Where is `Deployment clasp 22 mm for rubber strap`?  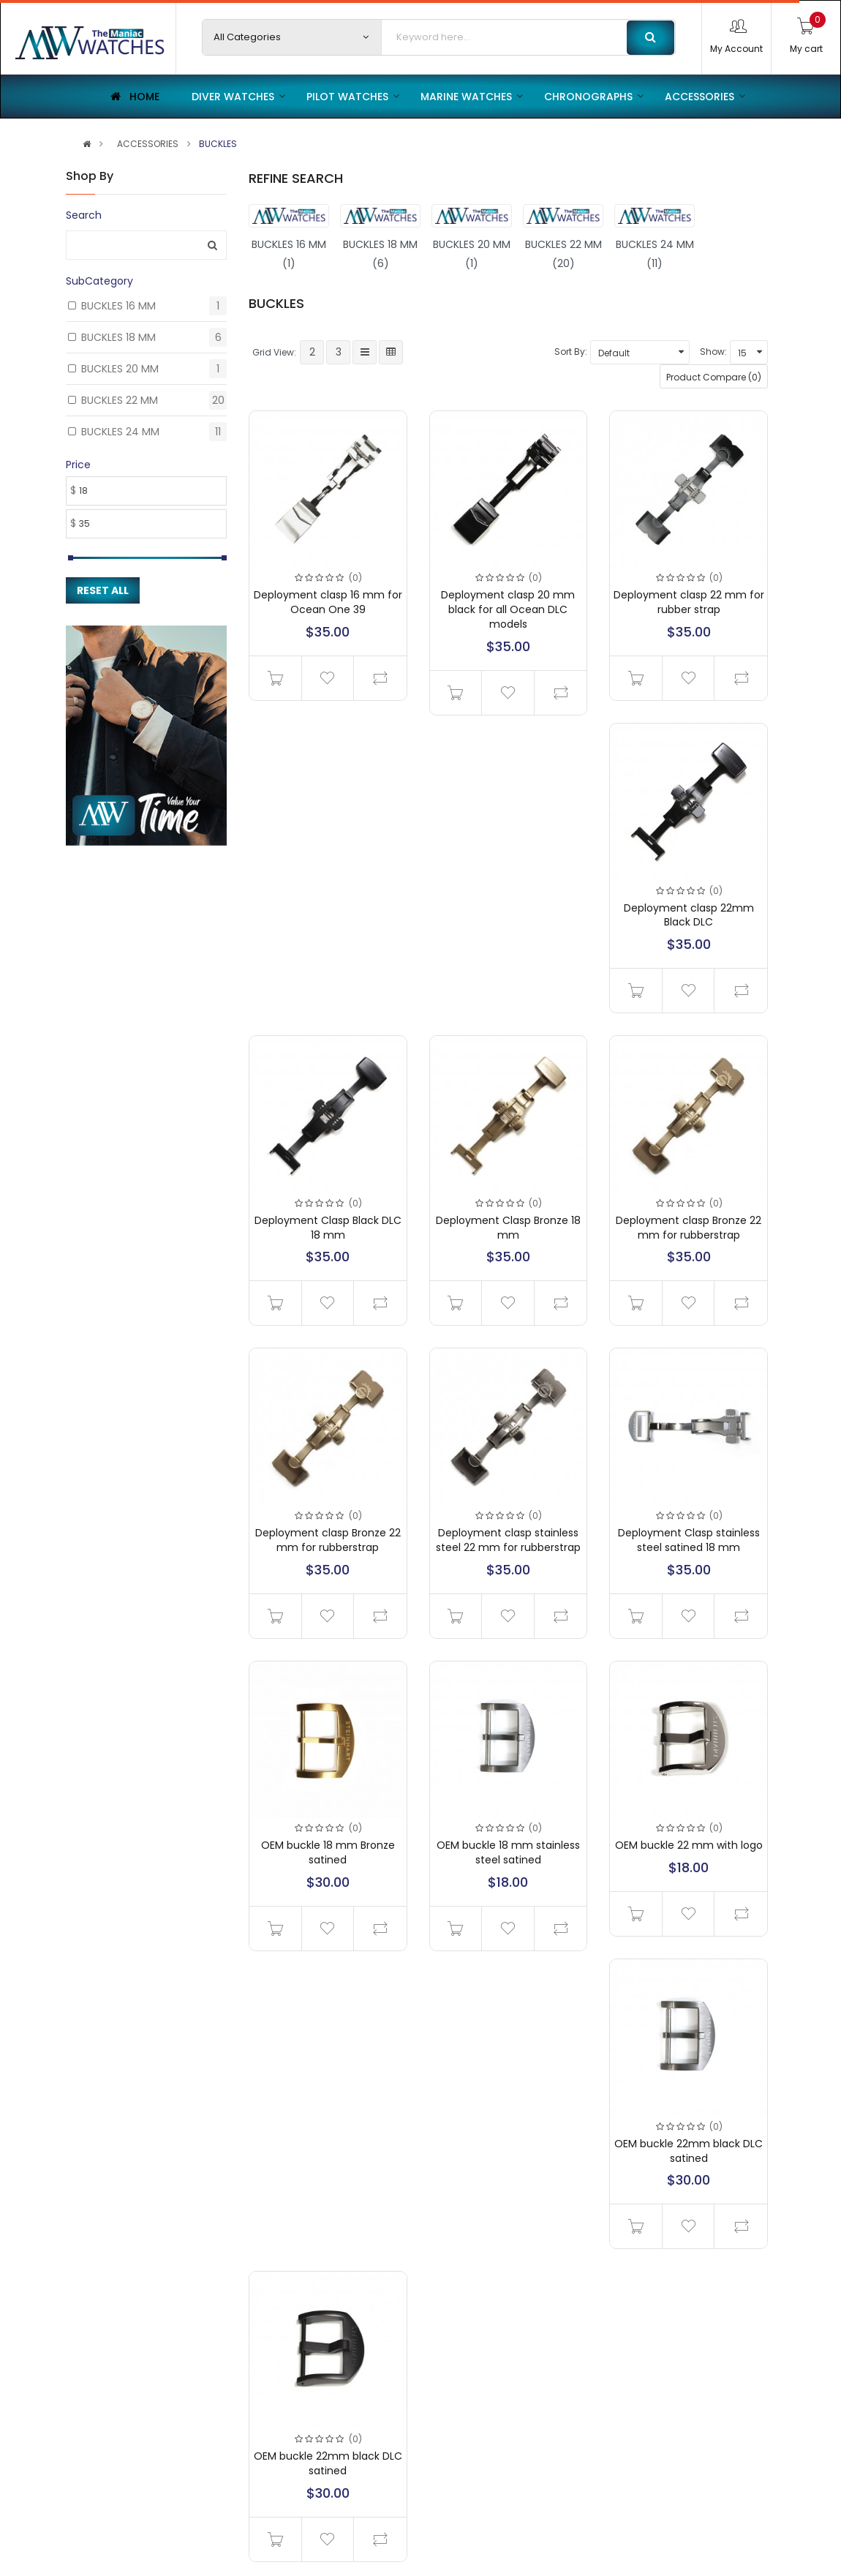
Deployment clasp 22 mm for rubber strap is located at coordinates (689, 602).